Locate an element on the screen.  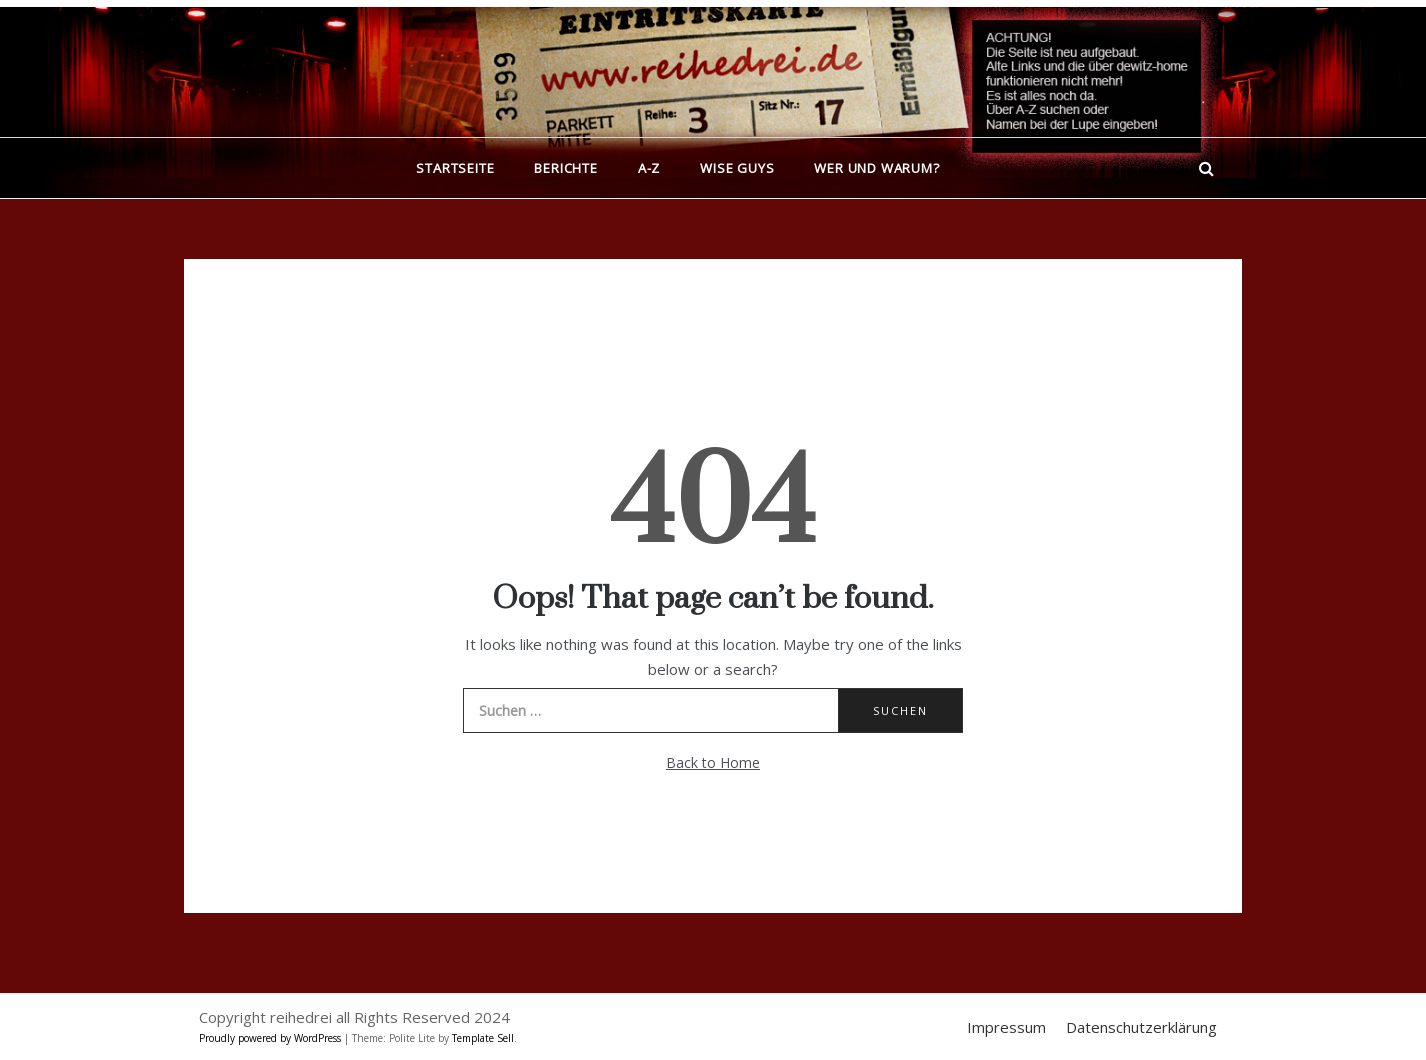
Impressum is located at coordinates (1006, 1027).